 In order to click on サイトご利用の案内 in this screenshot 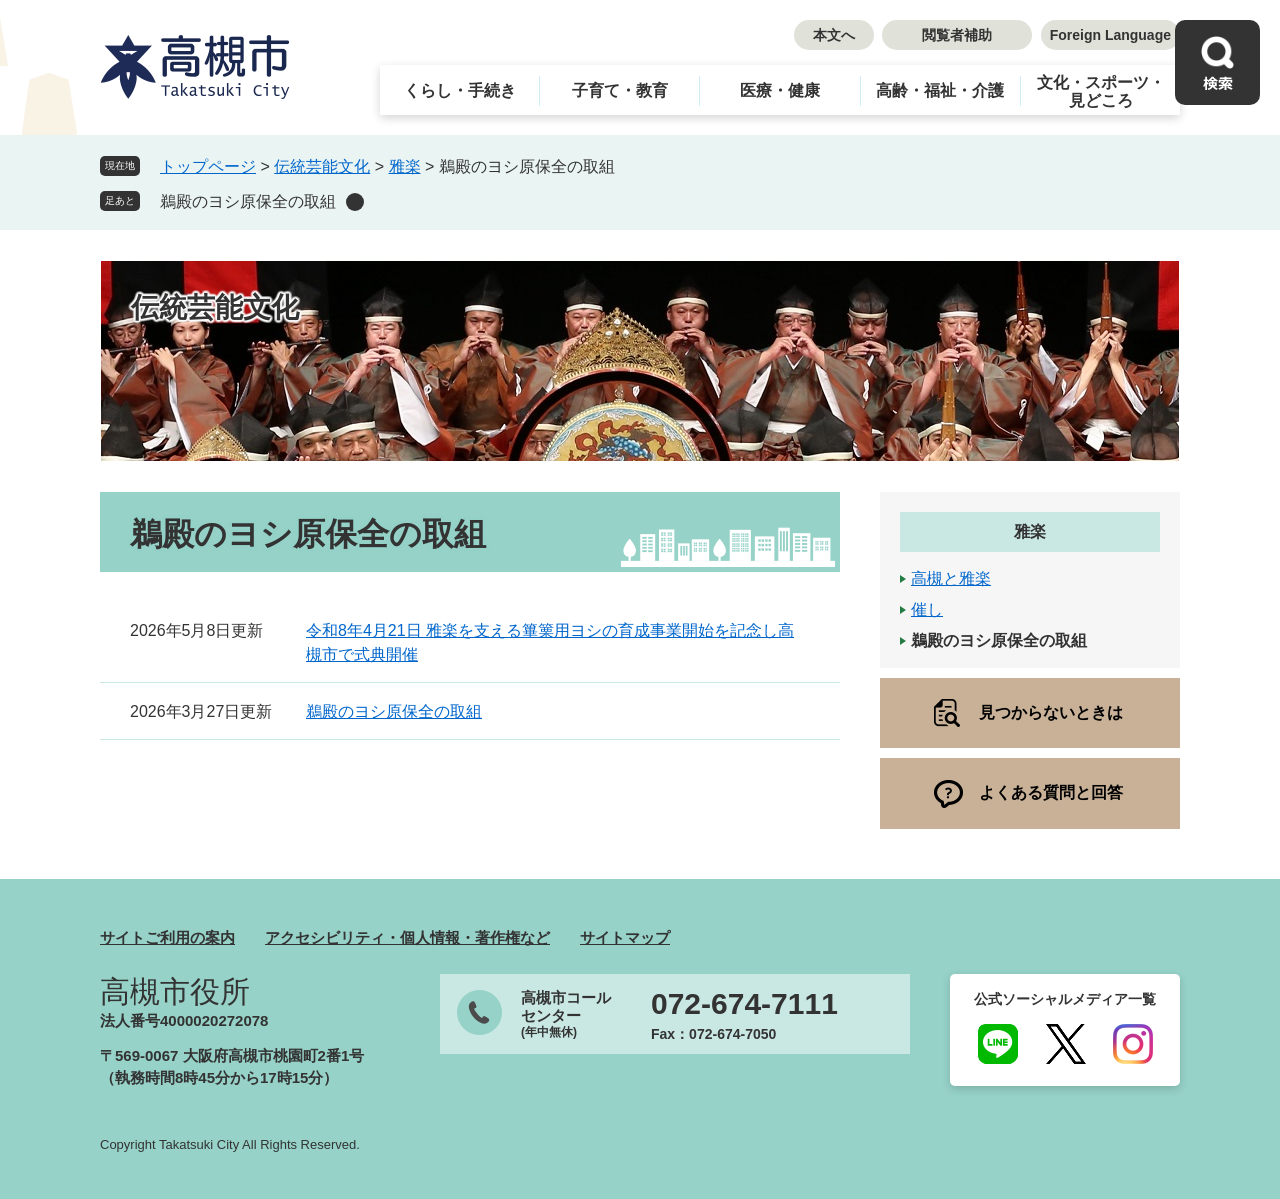, I will do `click(167, 937)`.